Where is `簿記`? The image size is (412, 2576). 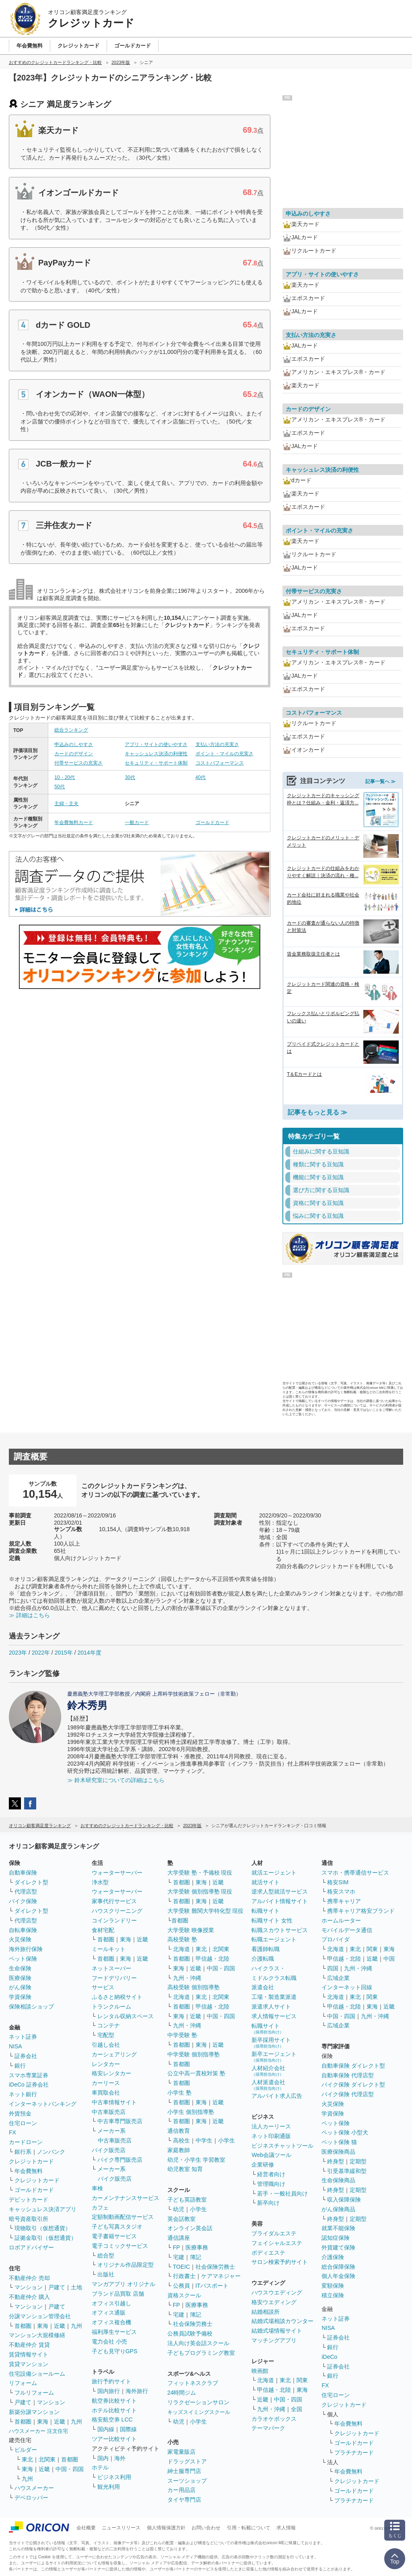
簿記 is located at coordinates (195, 2257).